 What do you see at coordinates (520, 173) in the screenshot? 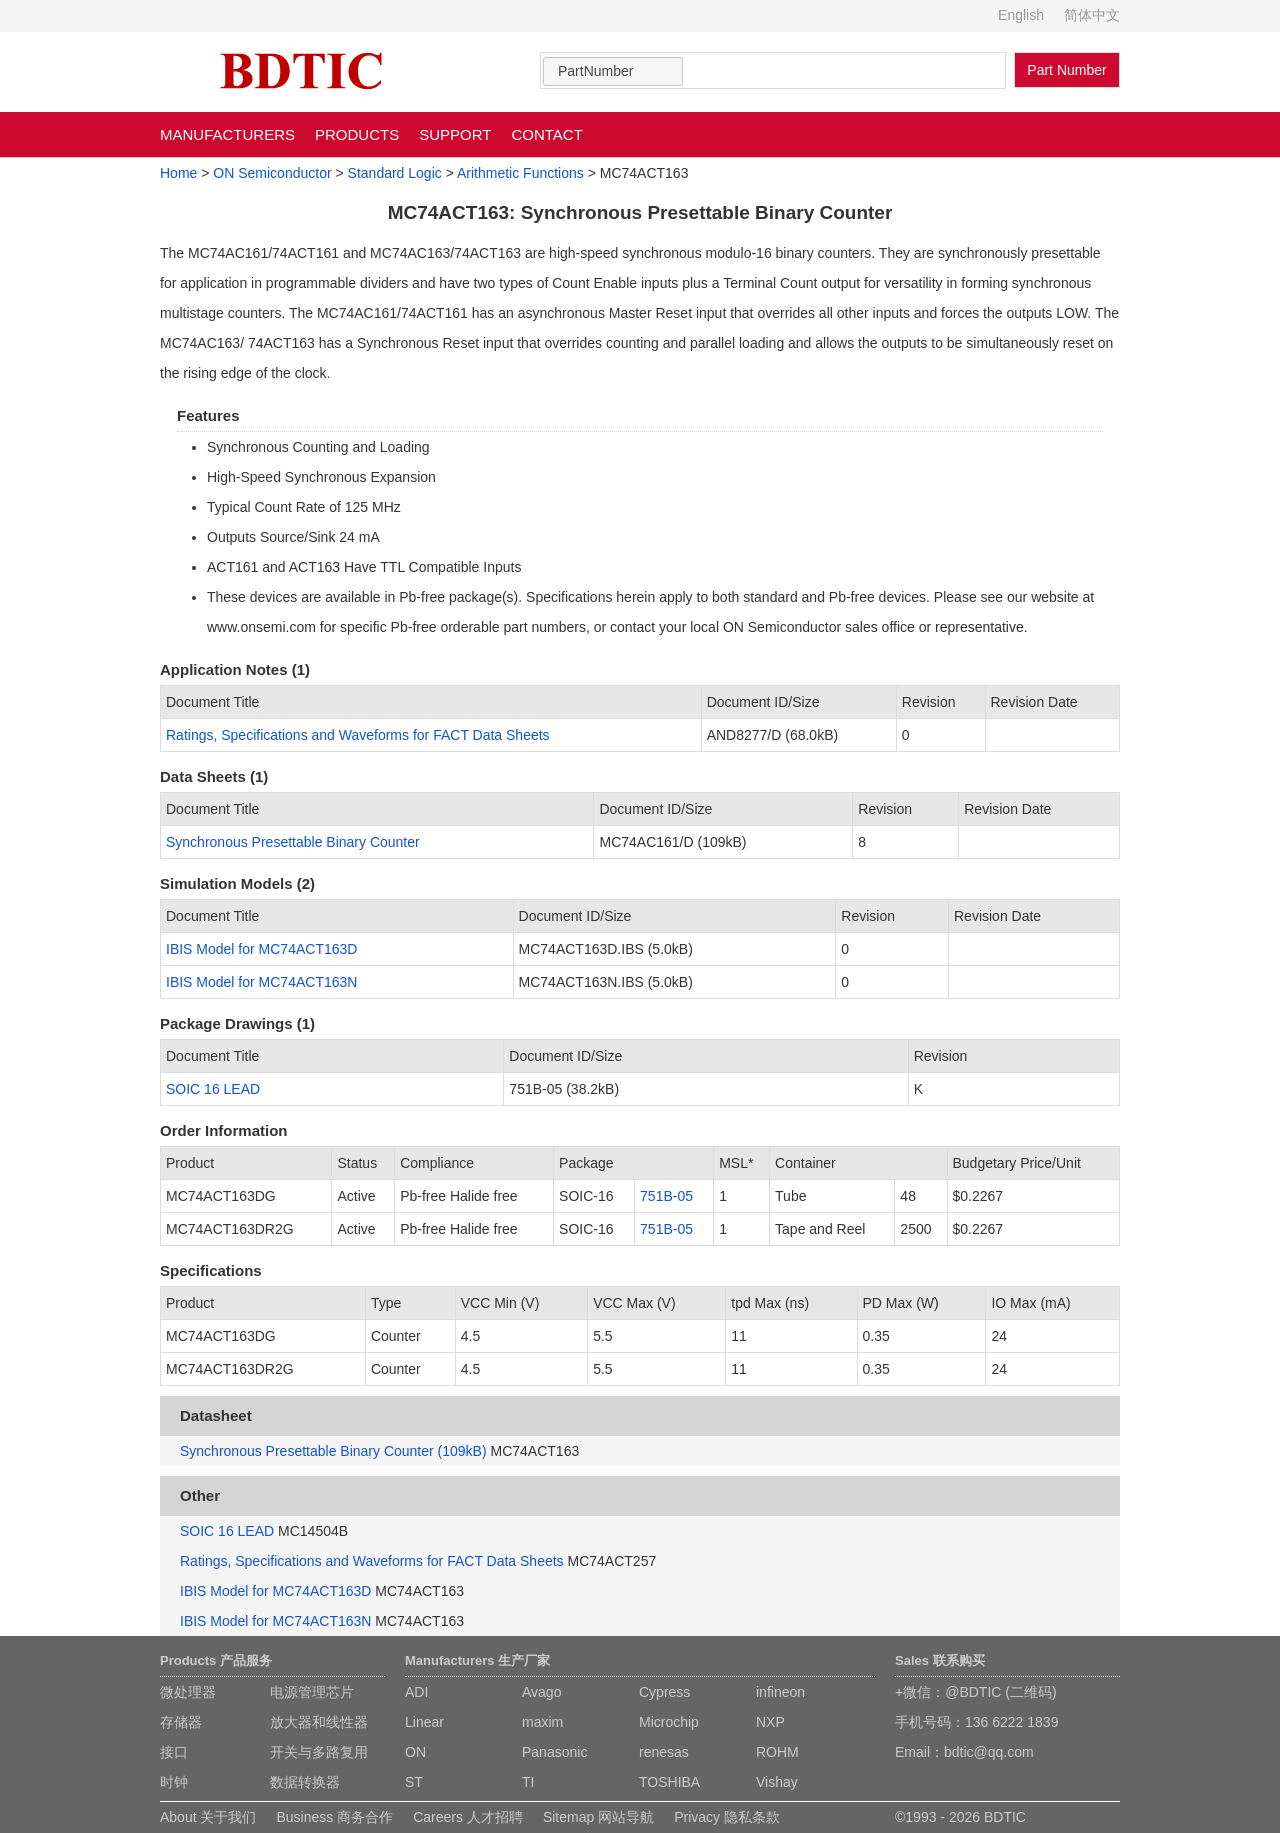
I see `Arithmetic Functions` at bounding box center [520, 173].